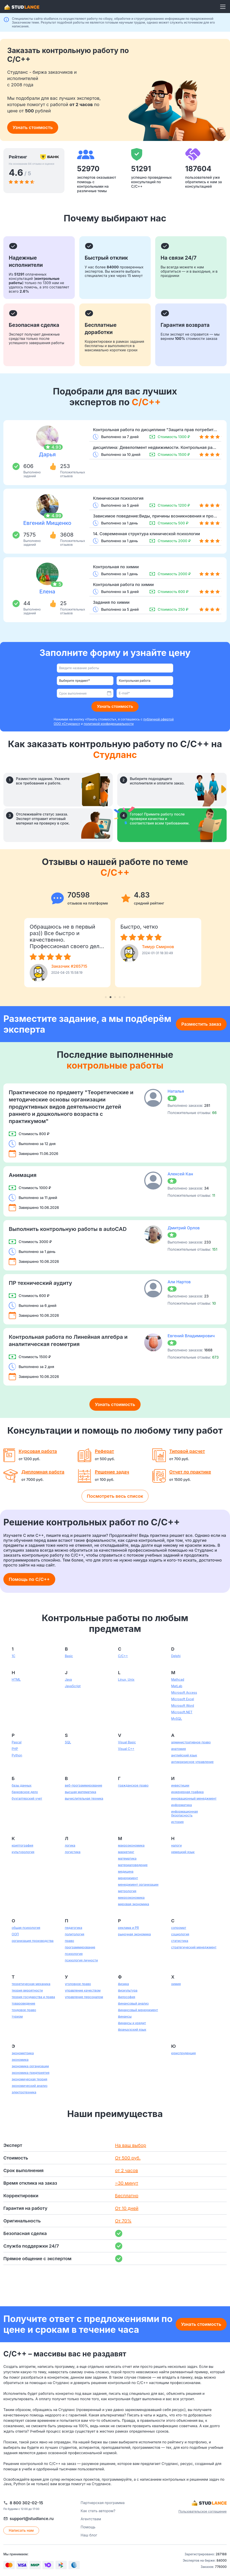 The image size is (230, 2576). Describe the element at coordinates (176, 1685) in the screenshot. I see `MatLab` at that location.